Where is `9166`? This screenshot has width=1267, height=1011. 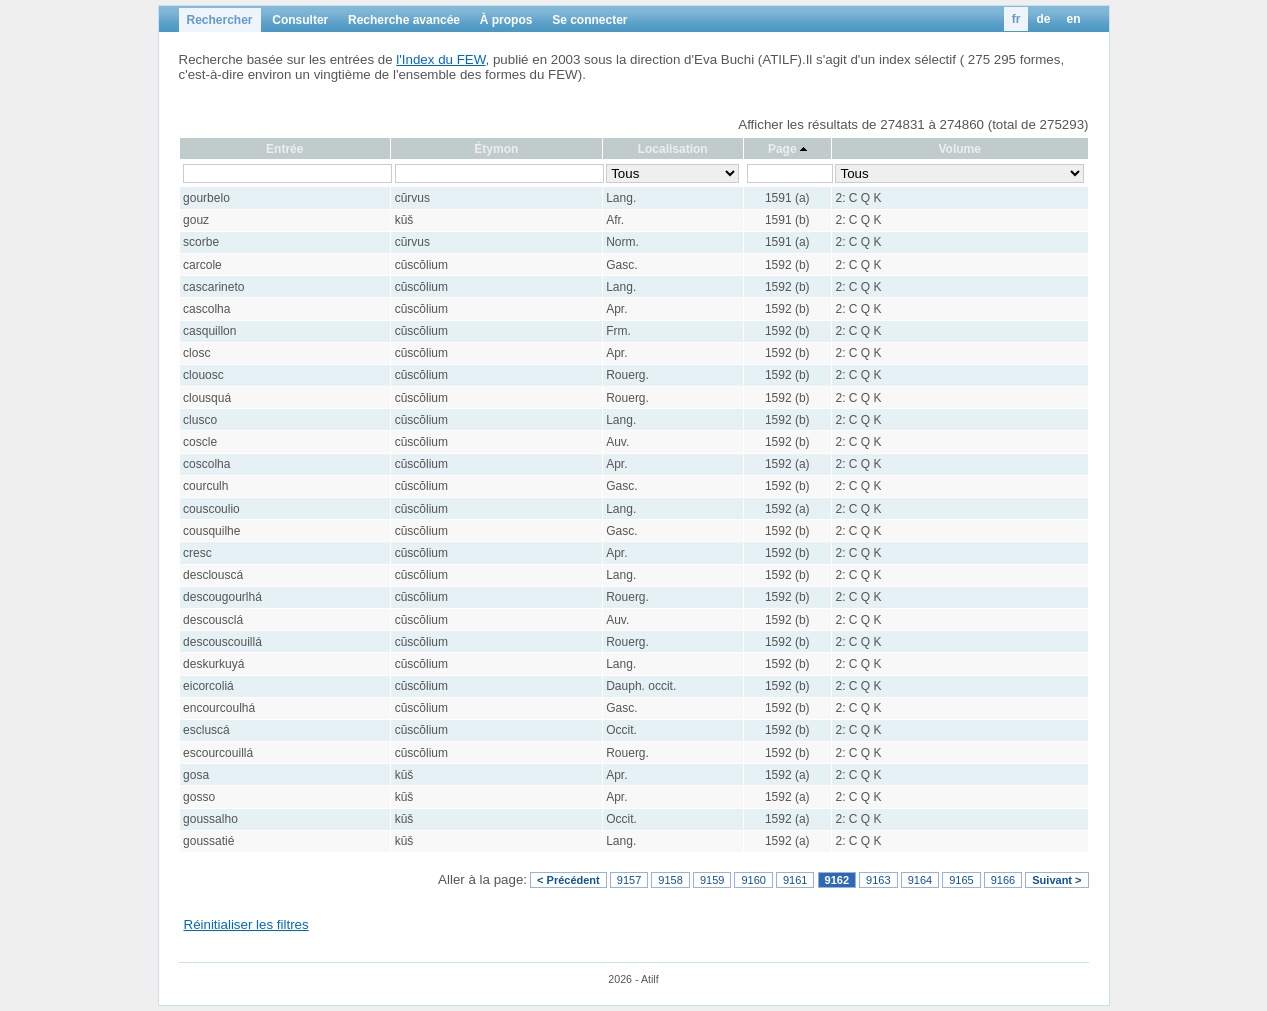 9166 is located at coordinates (1003, 880).